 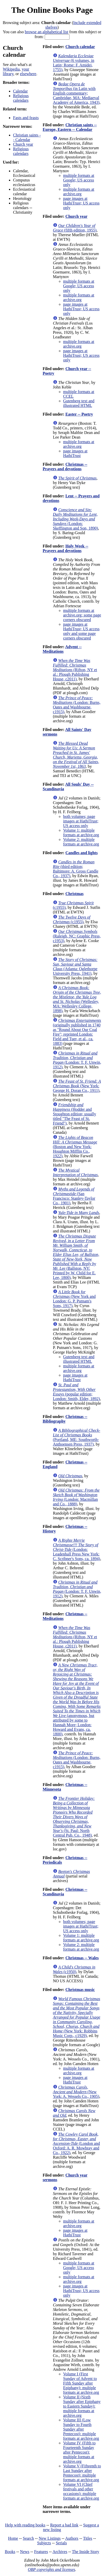 What do you see at coordinates (24, 2551) in the screenshot?
I see `News` at bounding box center [24, 2551].